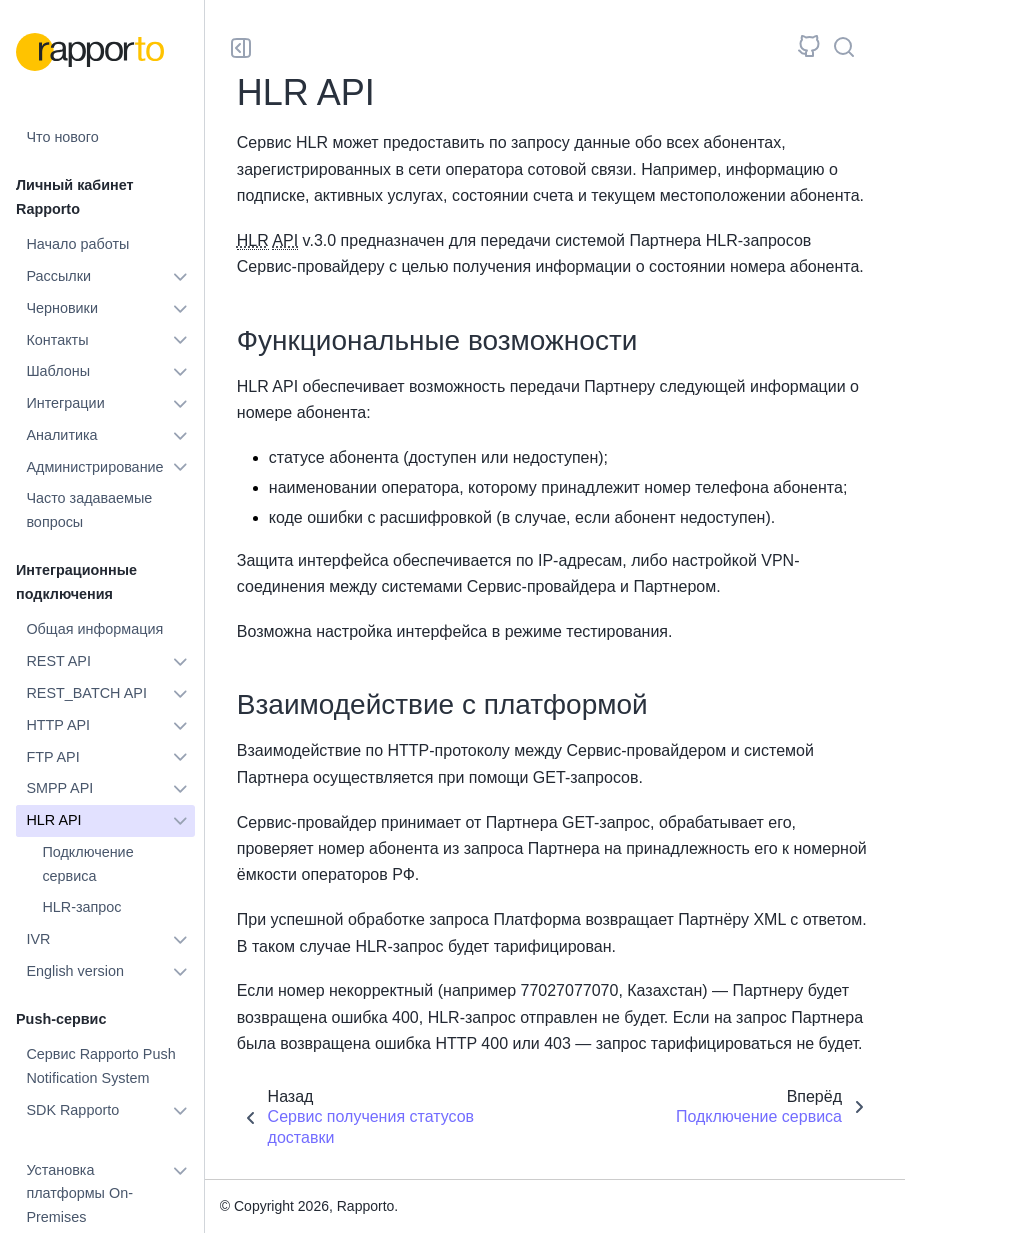  What do you see at coordinates (53, 820) in the screenshot?
I see `HLR API` at bounding box center [53, 820].